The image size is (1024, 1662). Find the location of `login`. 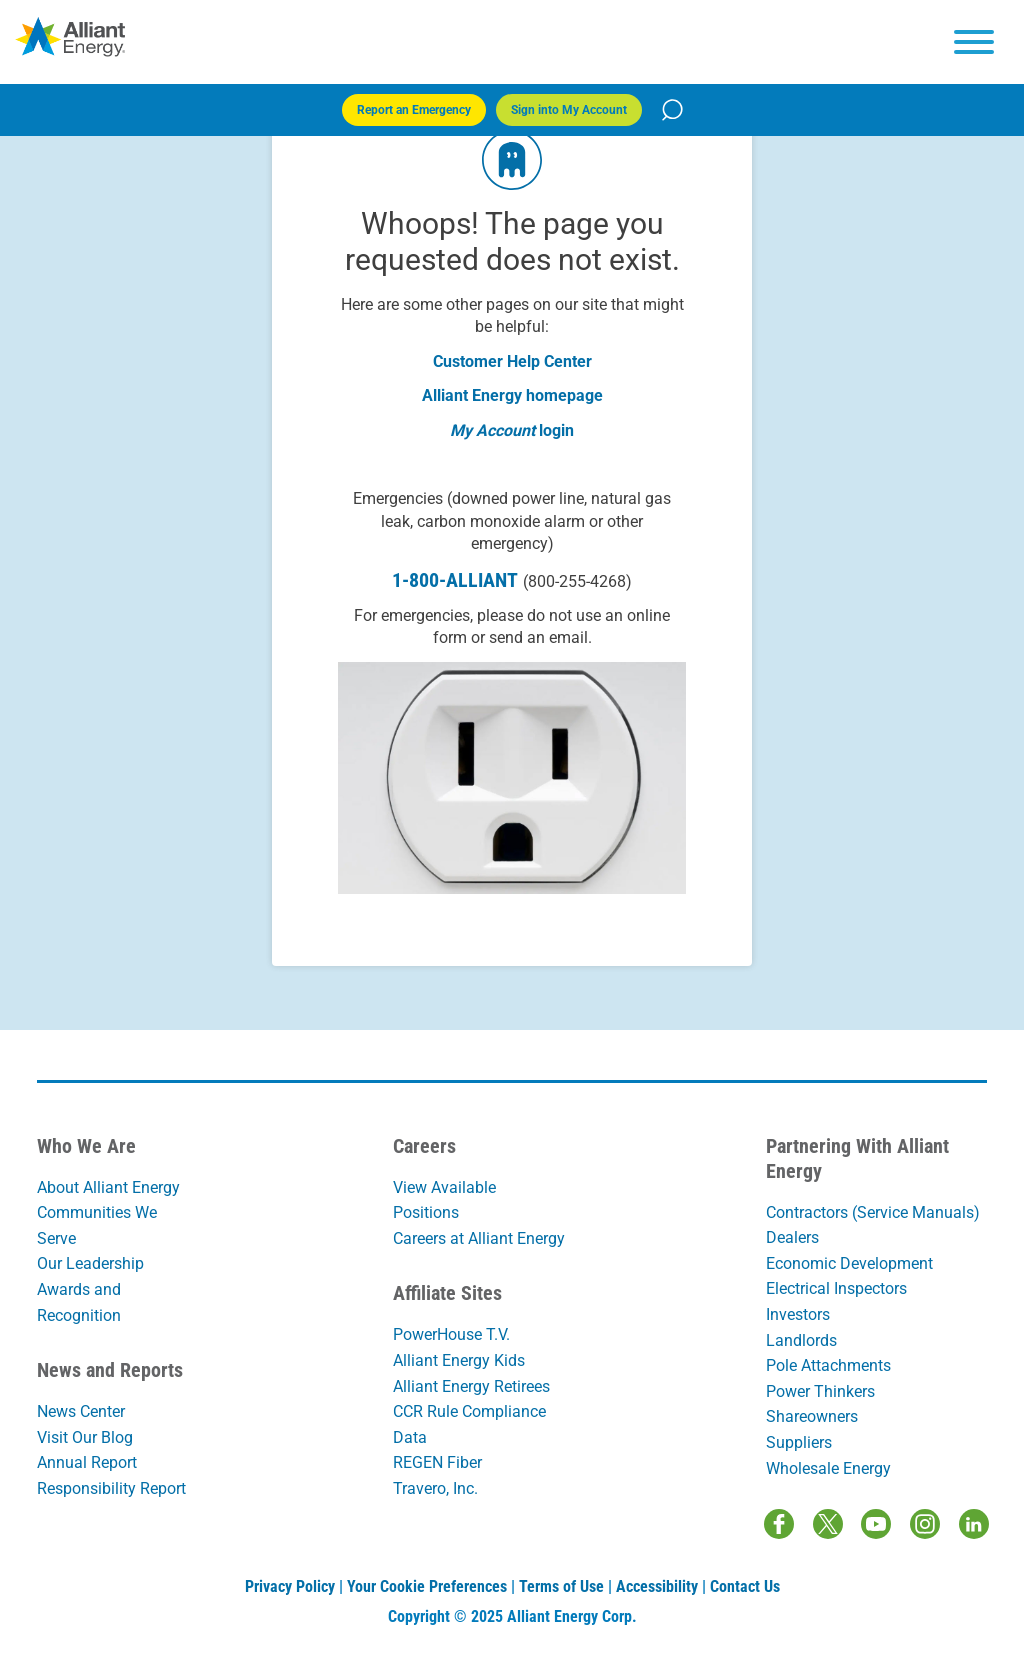

login is located at coordinates (556, 430).